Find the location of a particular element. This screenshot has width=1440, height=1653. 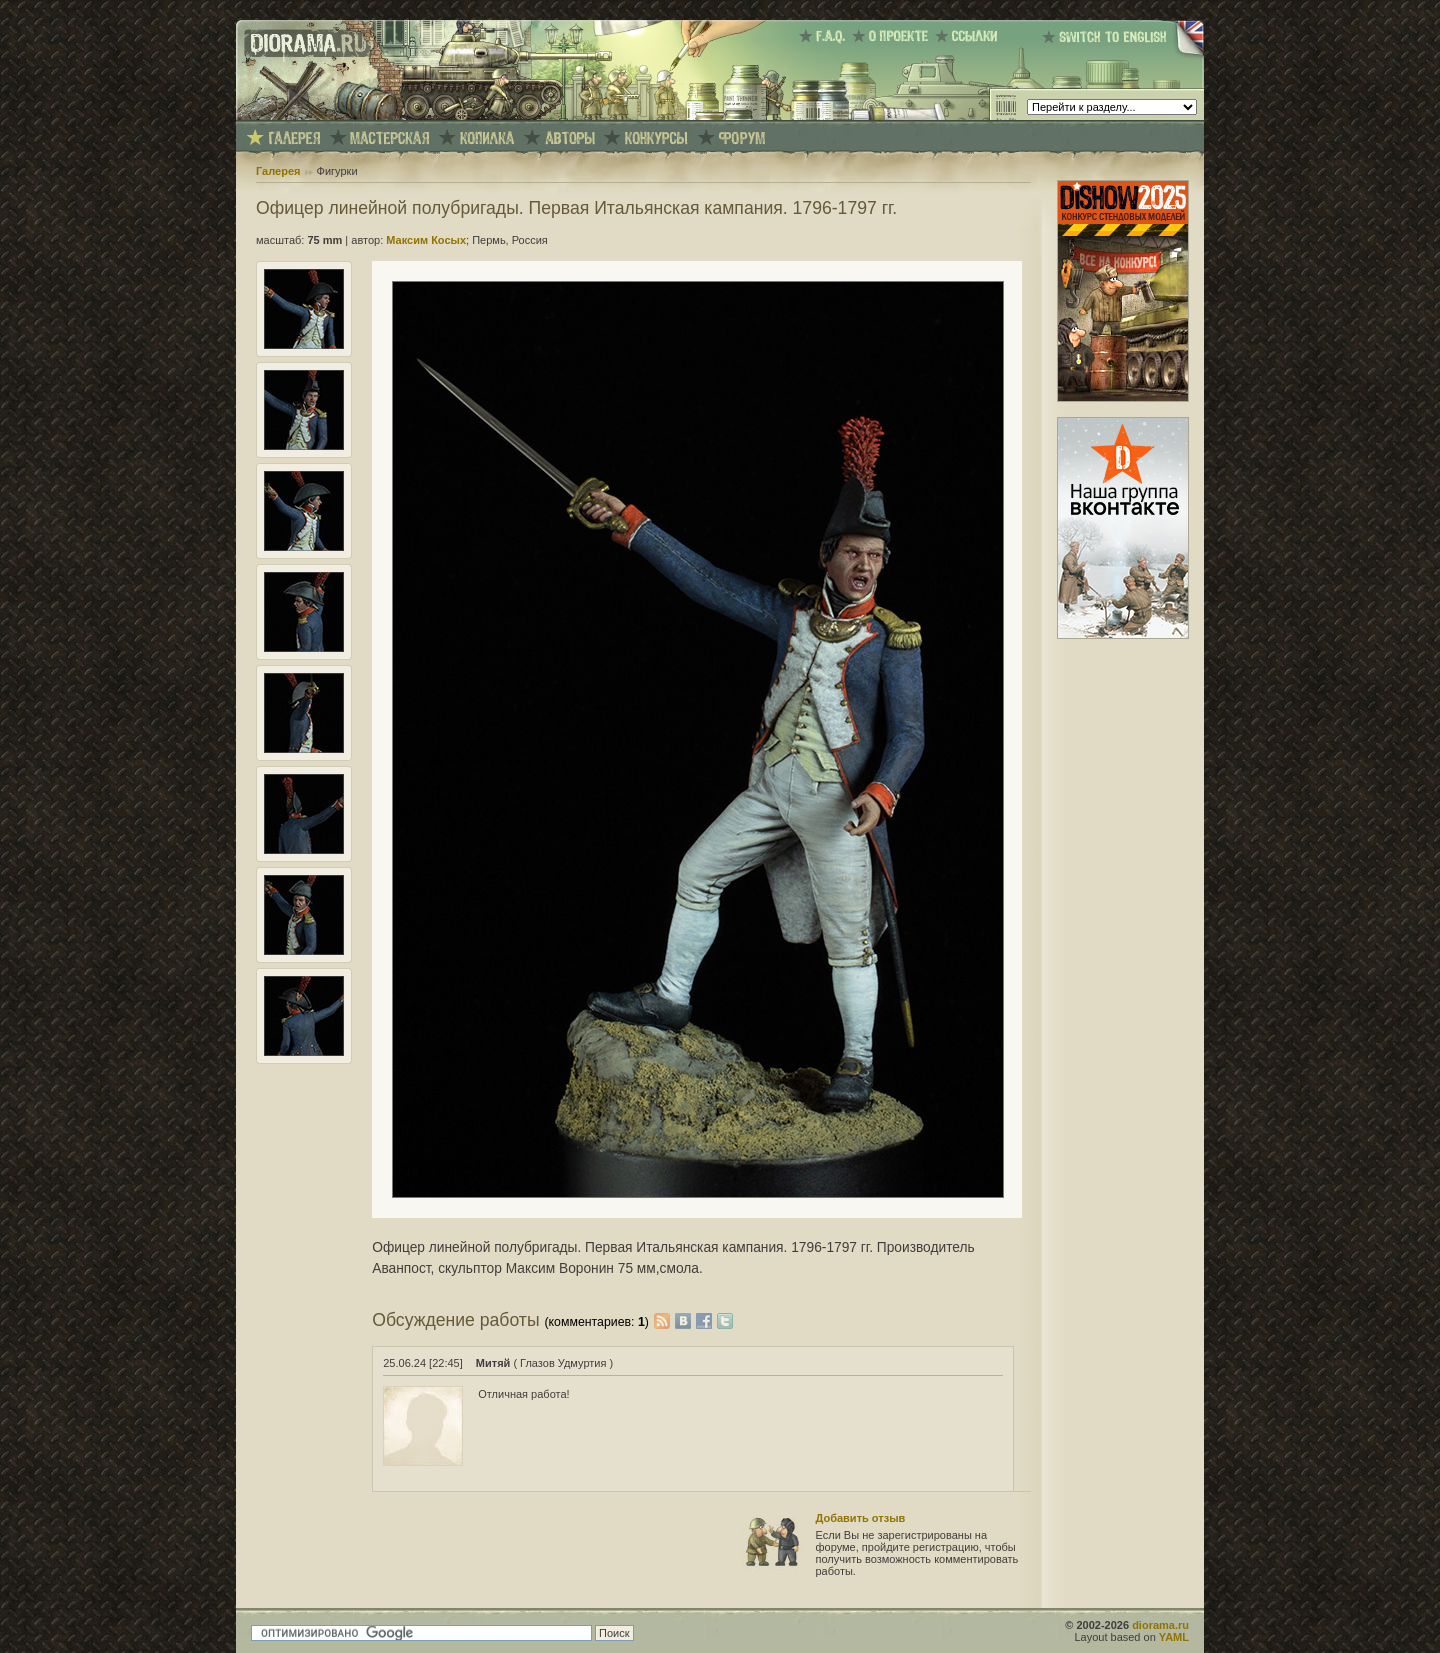

YAML is located at coordinates (1174, 1637).